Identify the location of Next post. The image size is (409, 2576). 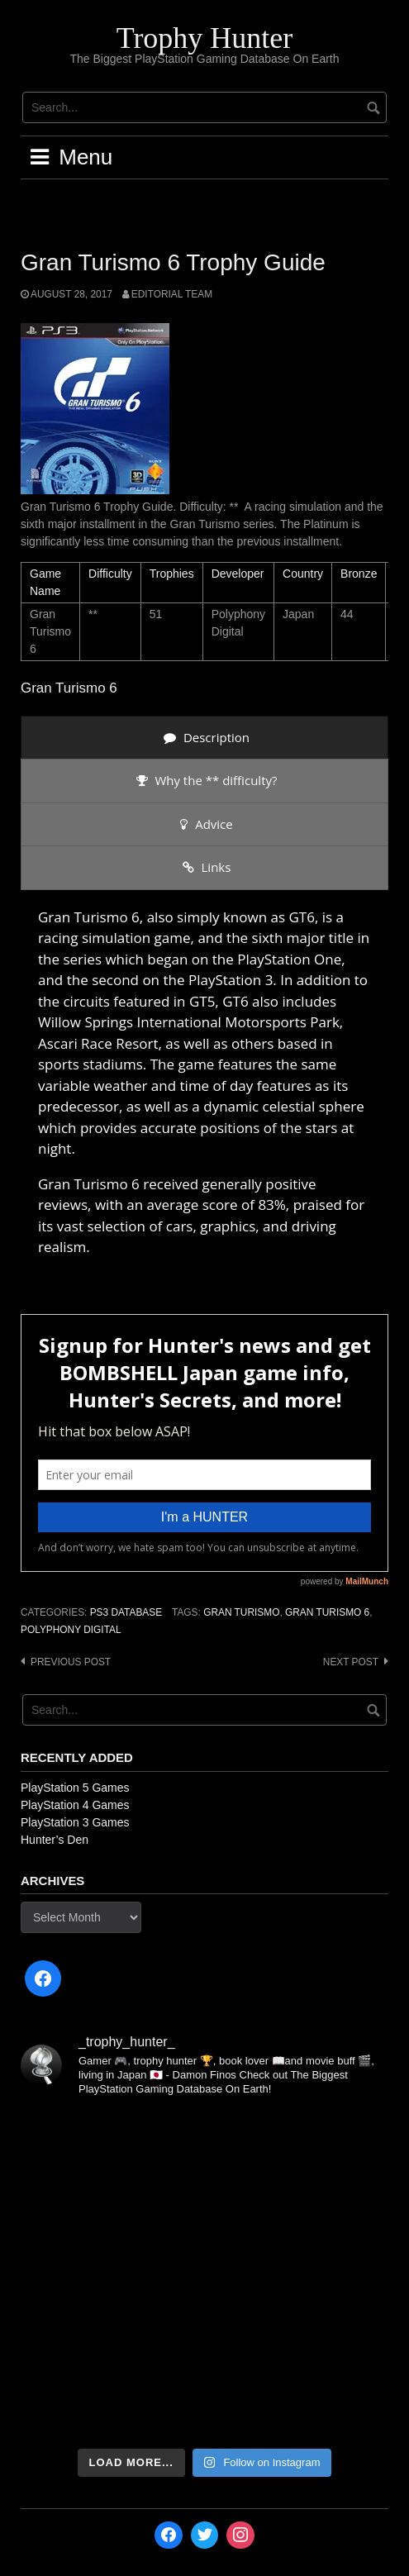
(350, 1662).